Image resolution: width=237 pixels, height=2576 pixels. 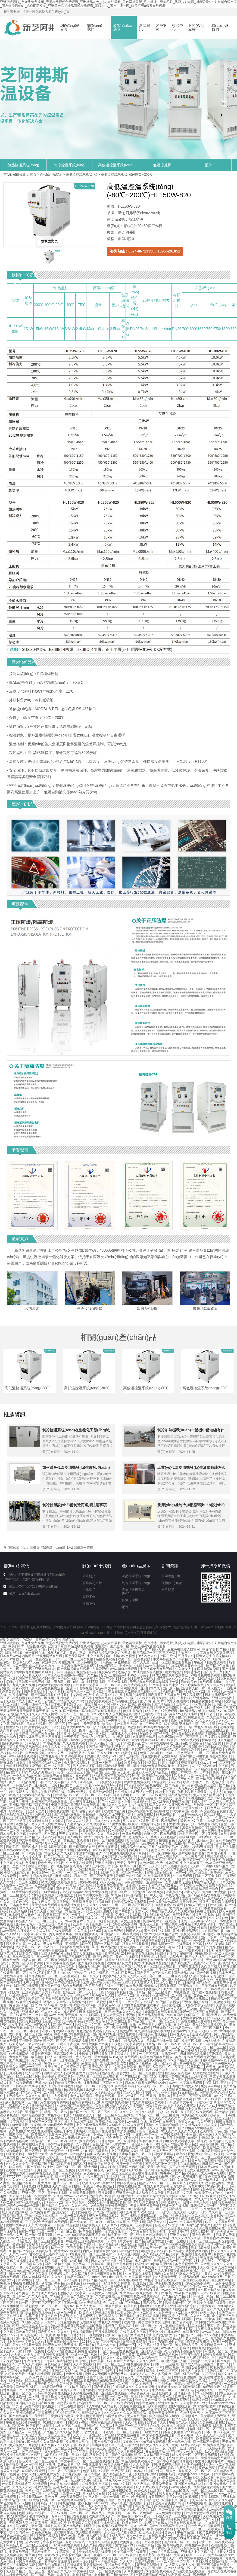 What do you see at coordinates (185, 1652) in the screenshot?
I see `尤物网址` at bounding box center [185, 1652].